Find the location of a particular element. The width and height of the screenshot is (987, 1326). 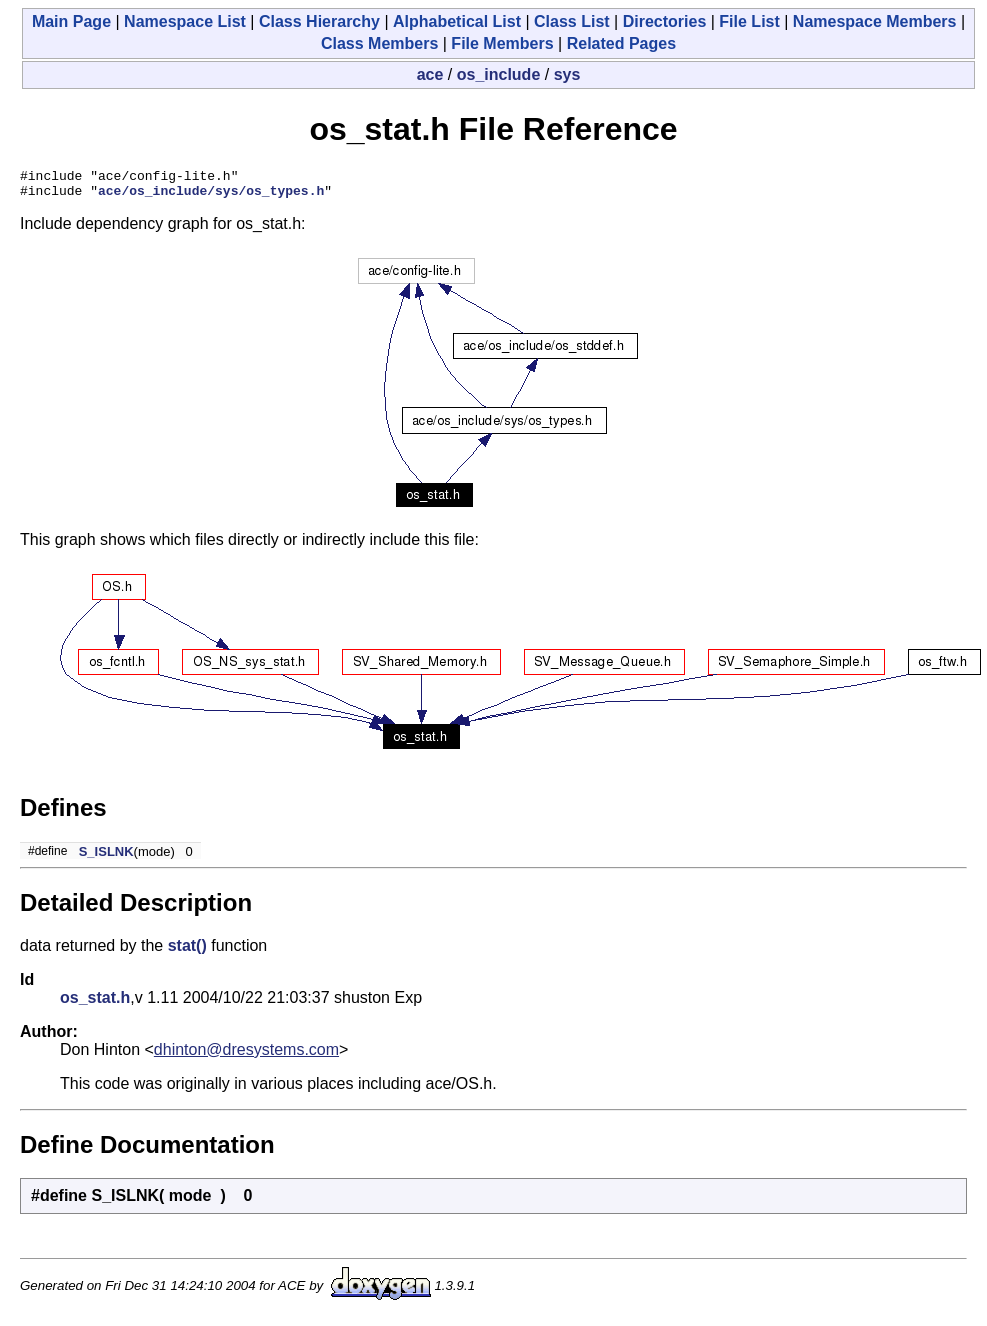

Class Hierarchy is located at coordinates (319, 21).